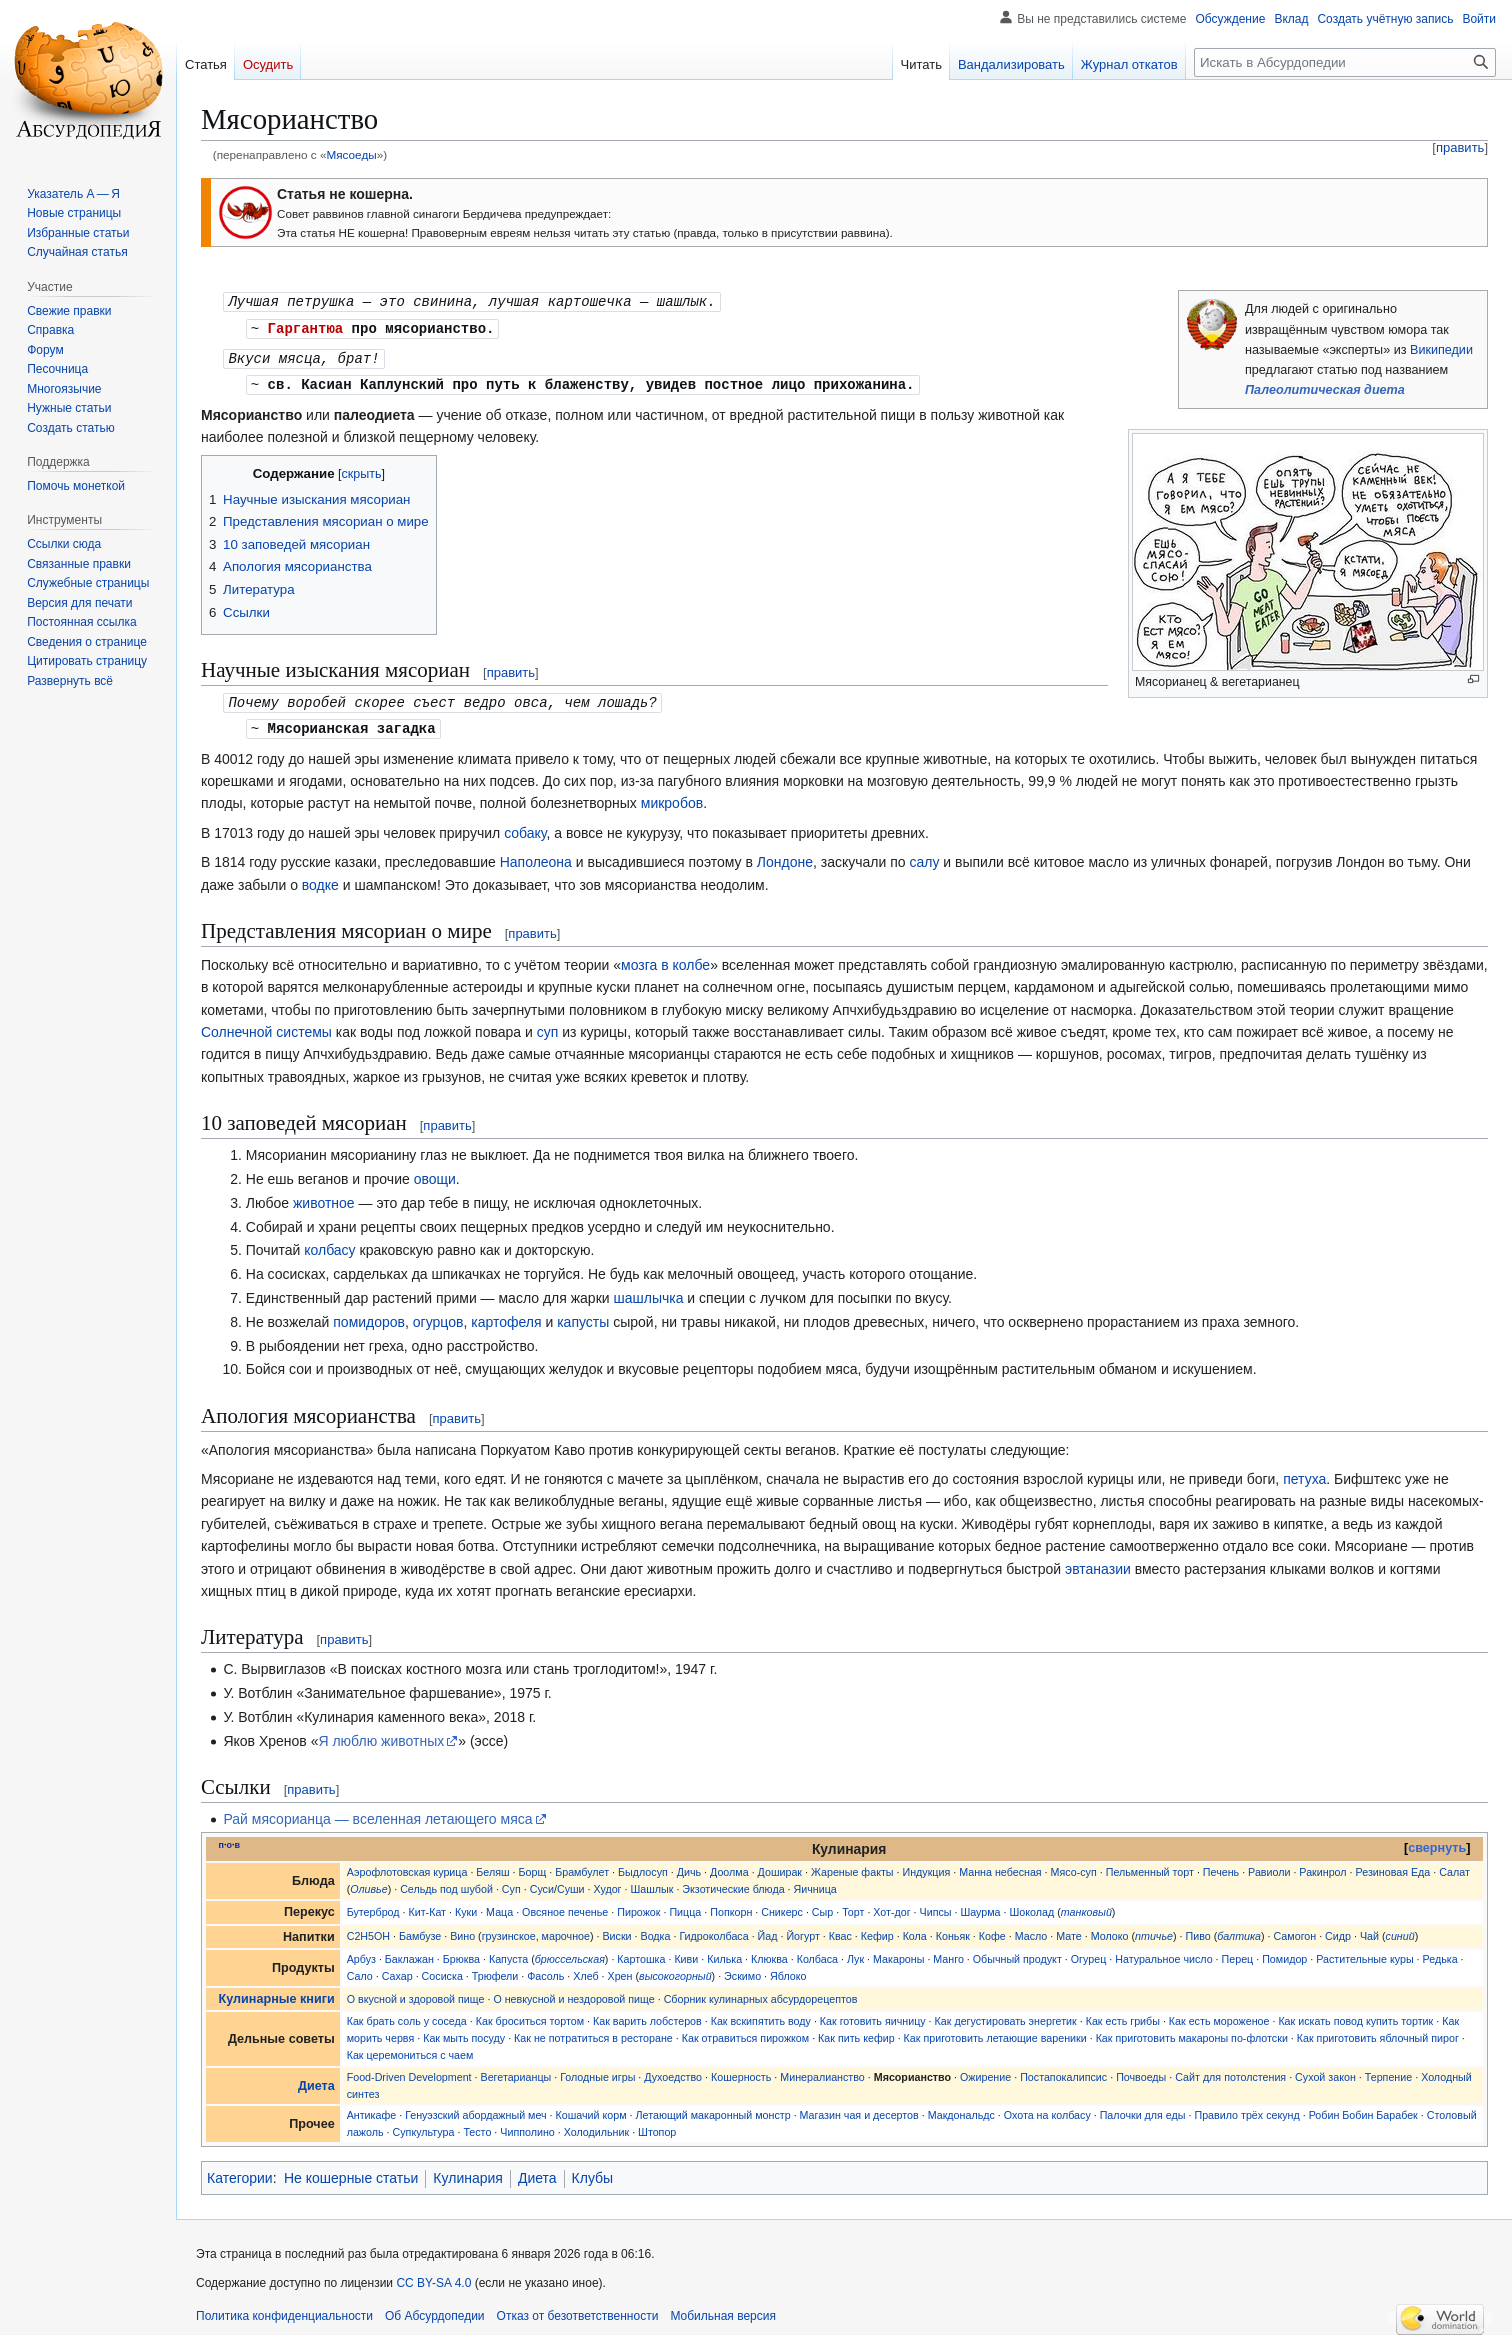  What do you see at coordinates (689, 1866) in the screenshot?
I see `Дичь` at bounding box center [689, 1866].